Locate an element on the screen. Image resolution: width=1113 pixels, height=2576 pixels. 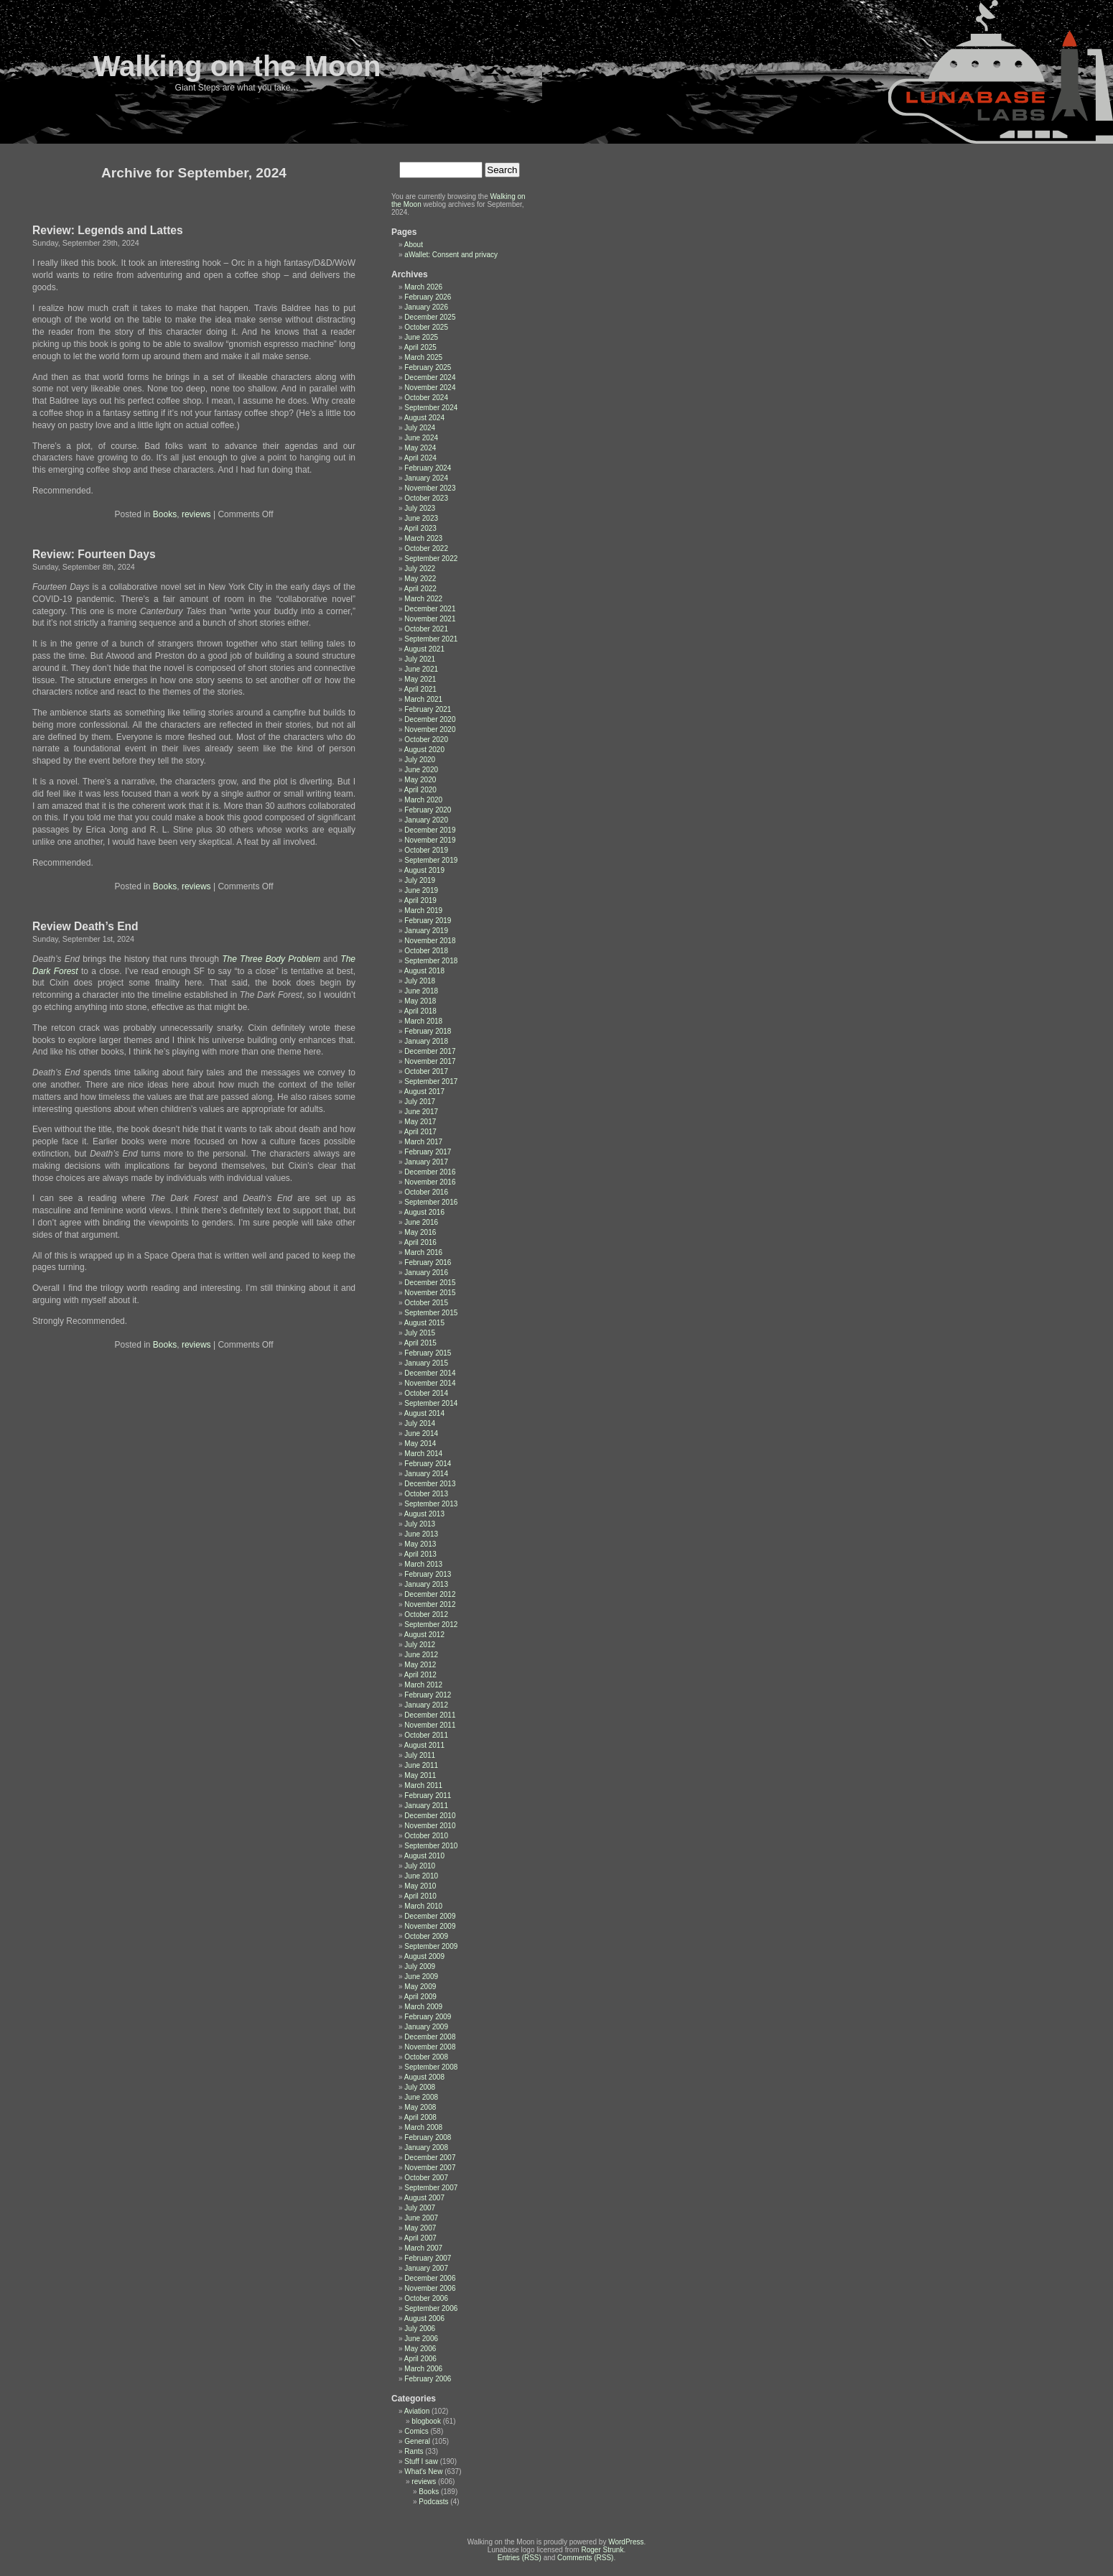
July 2021 is located at coordinates (419, 659).